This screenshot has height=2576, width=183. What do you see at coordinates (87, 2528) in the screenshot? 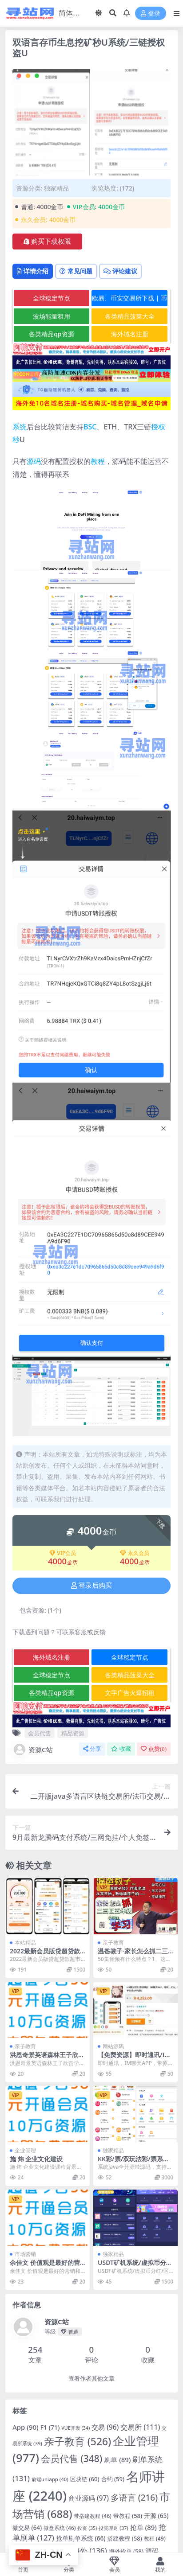
I see `投资 [投资 (35 项)]` at bounding box center [87, 2528].